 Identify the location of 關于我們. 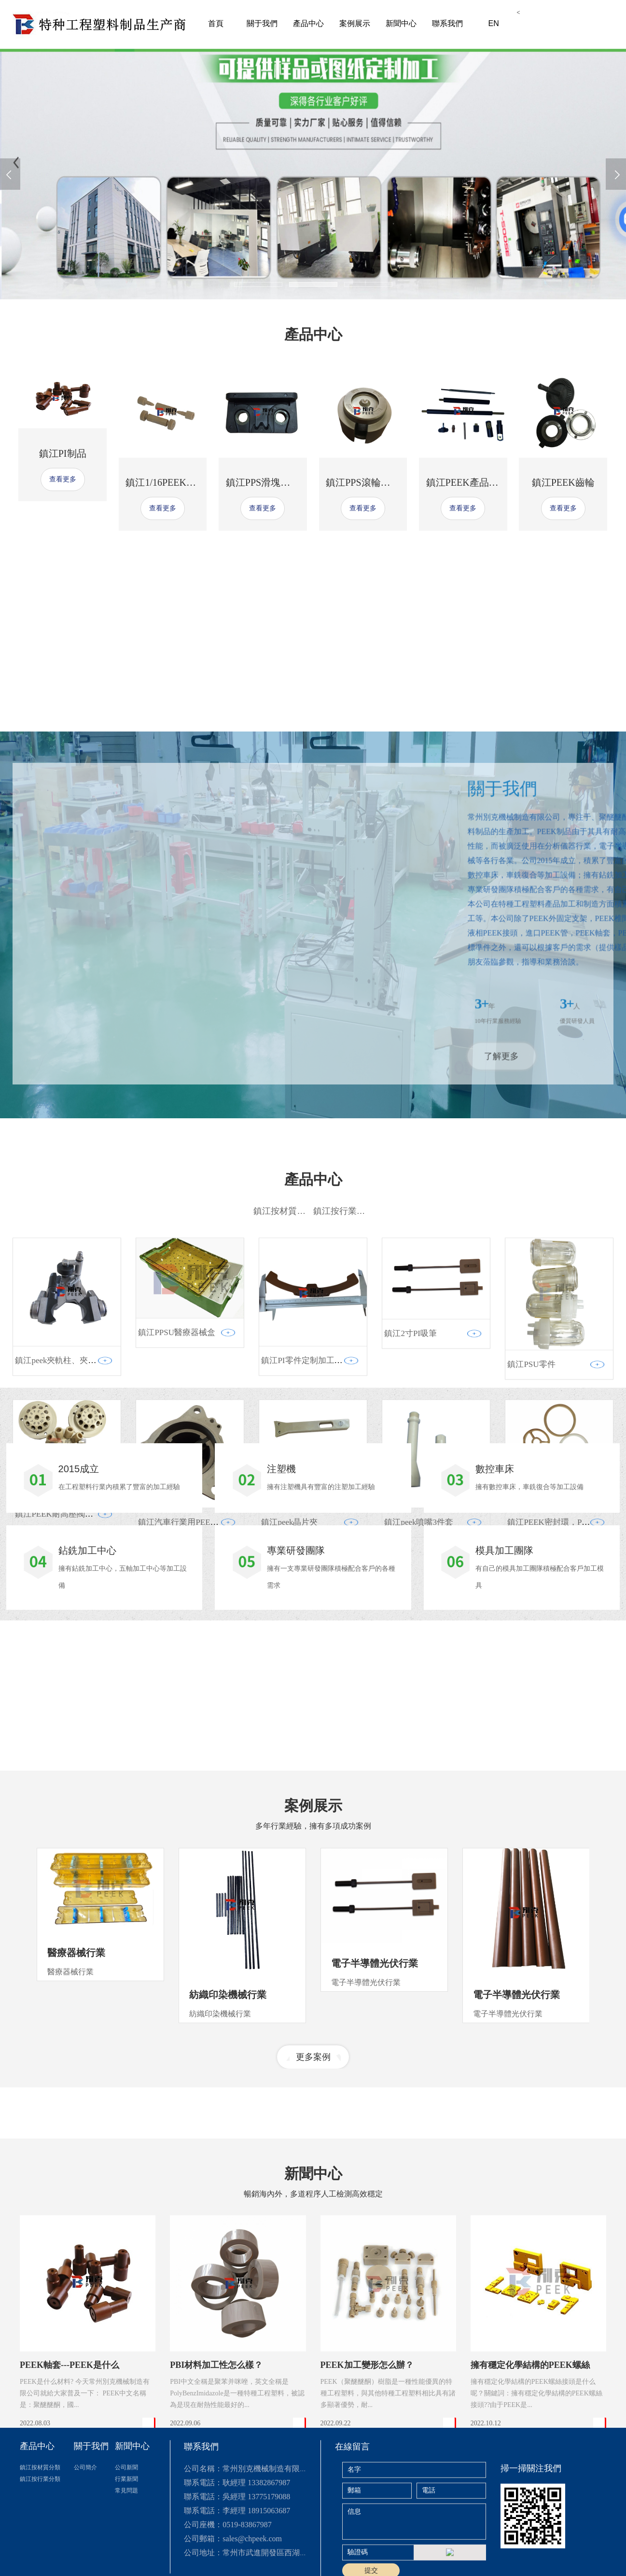
(262, 23).